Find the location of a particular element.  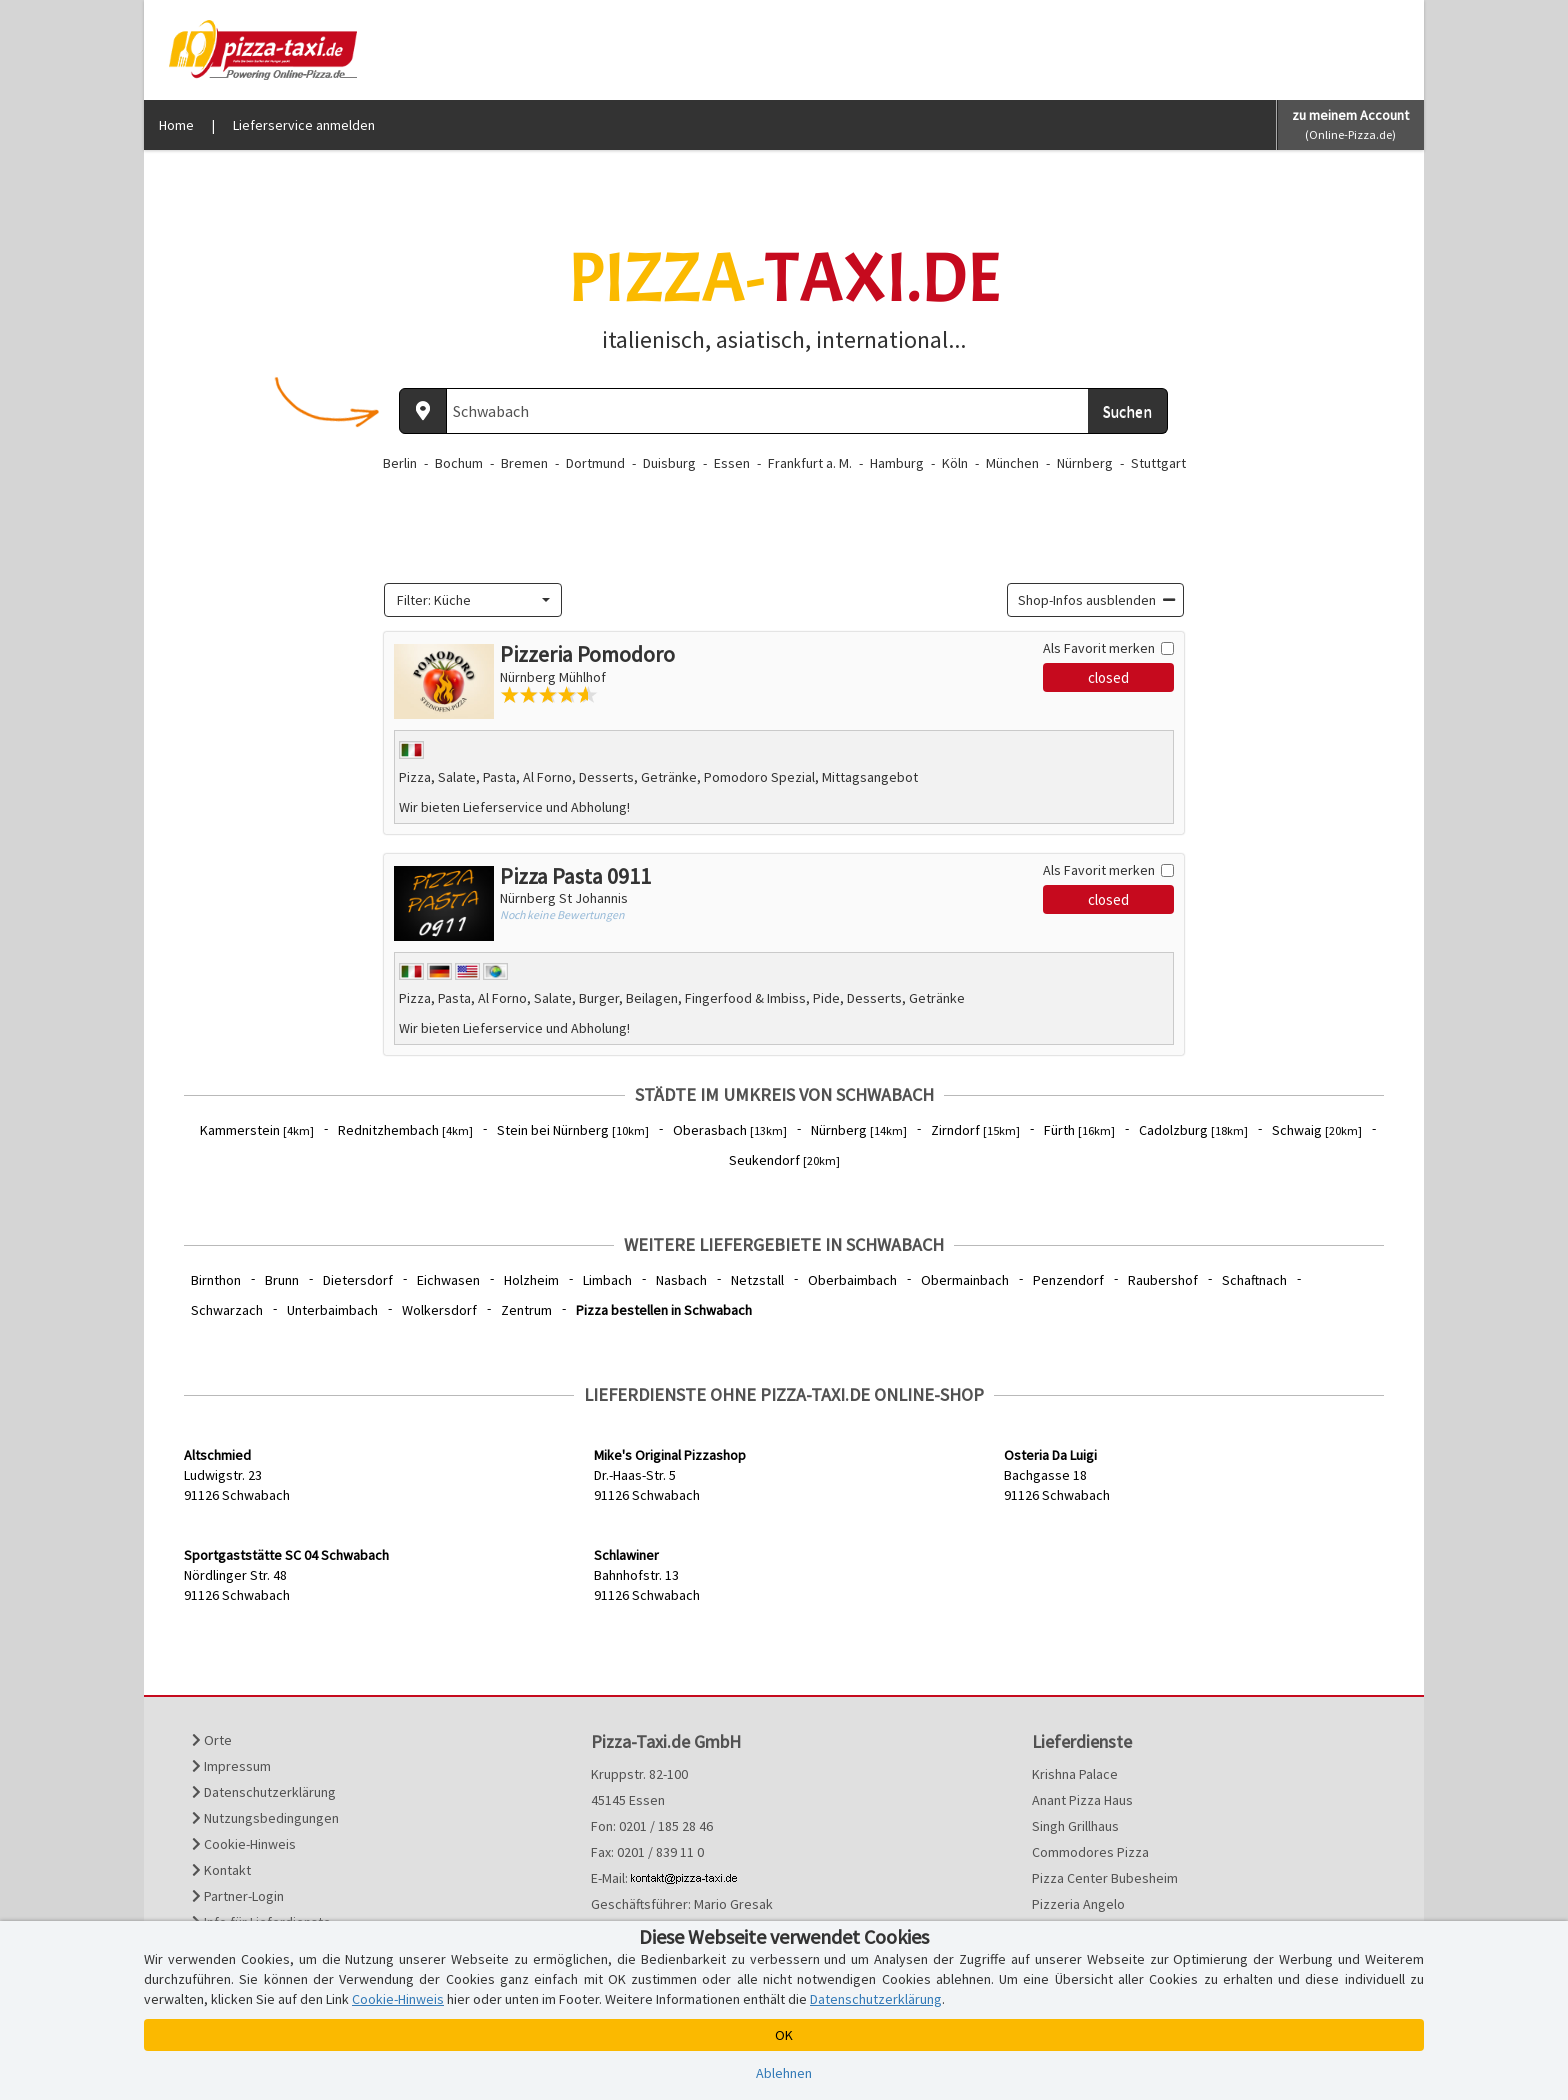

Köln is located at coordinates (955, 463).